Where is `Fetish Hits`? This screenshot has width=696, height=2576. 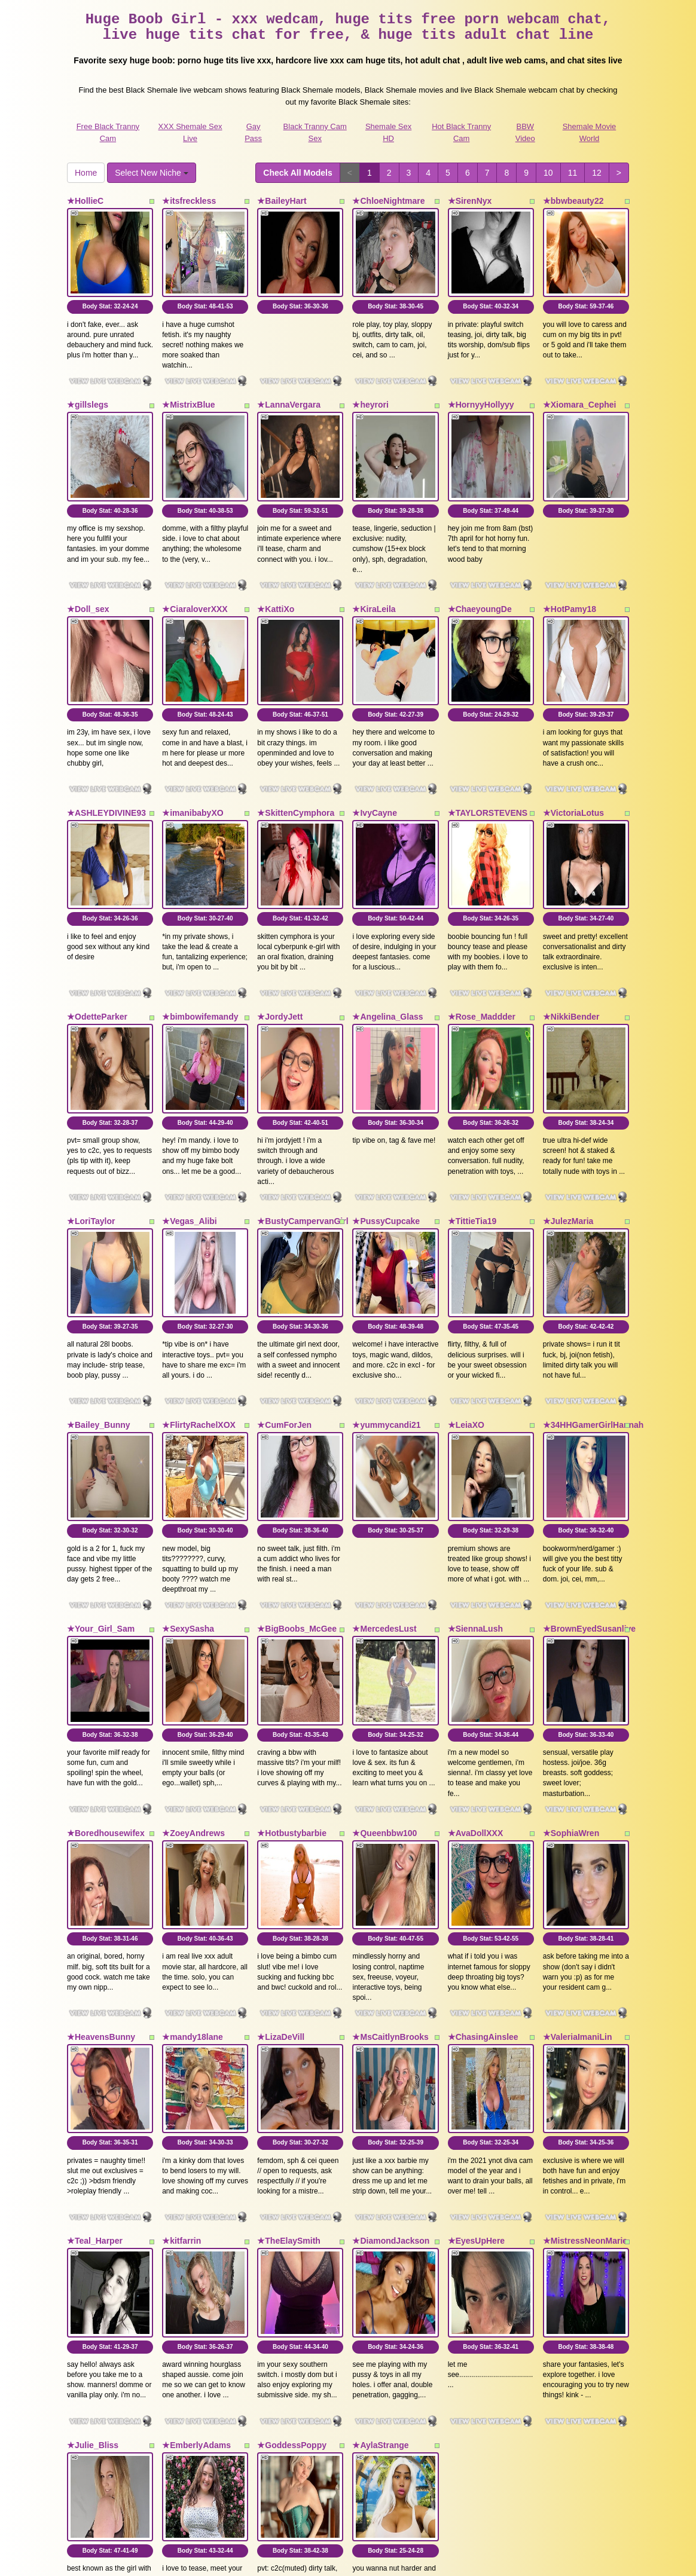 Fetish Hits is located at coordinates (392, 2558).